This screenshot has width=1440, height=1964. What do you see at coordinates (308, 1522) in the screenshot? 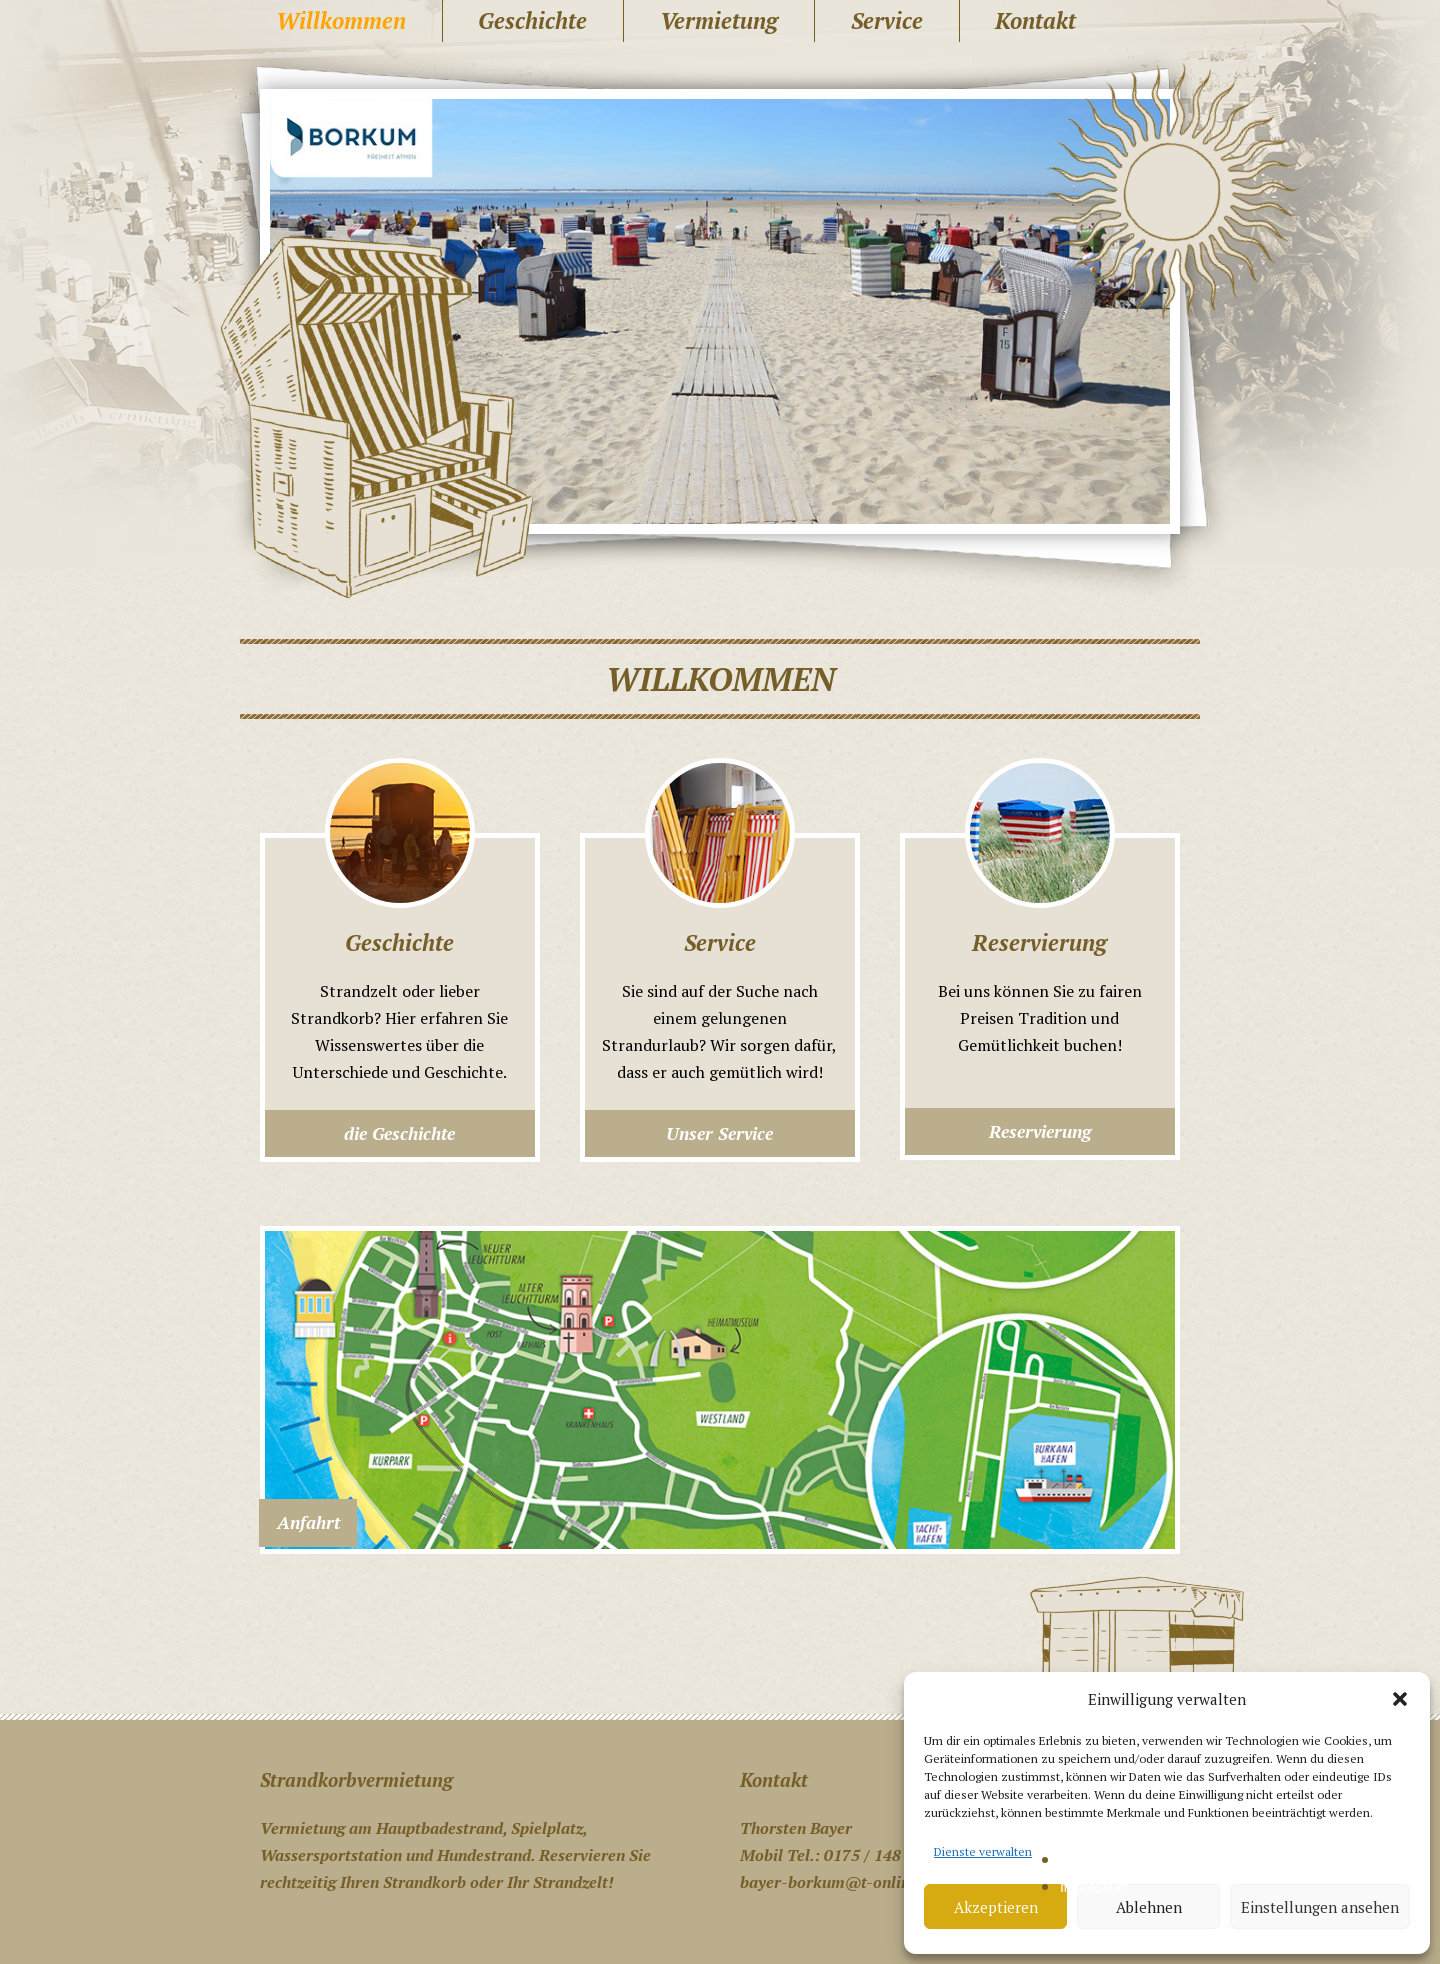
I see `Anfahrt` at bounding box center [308, 1522].